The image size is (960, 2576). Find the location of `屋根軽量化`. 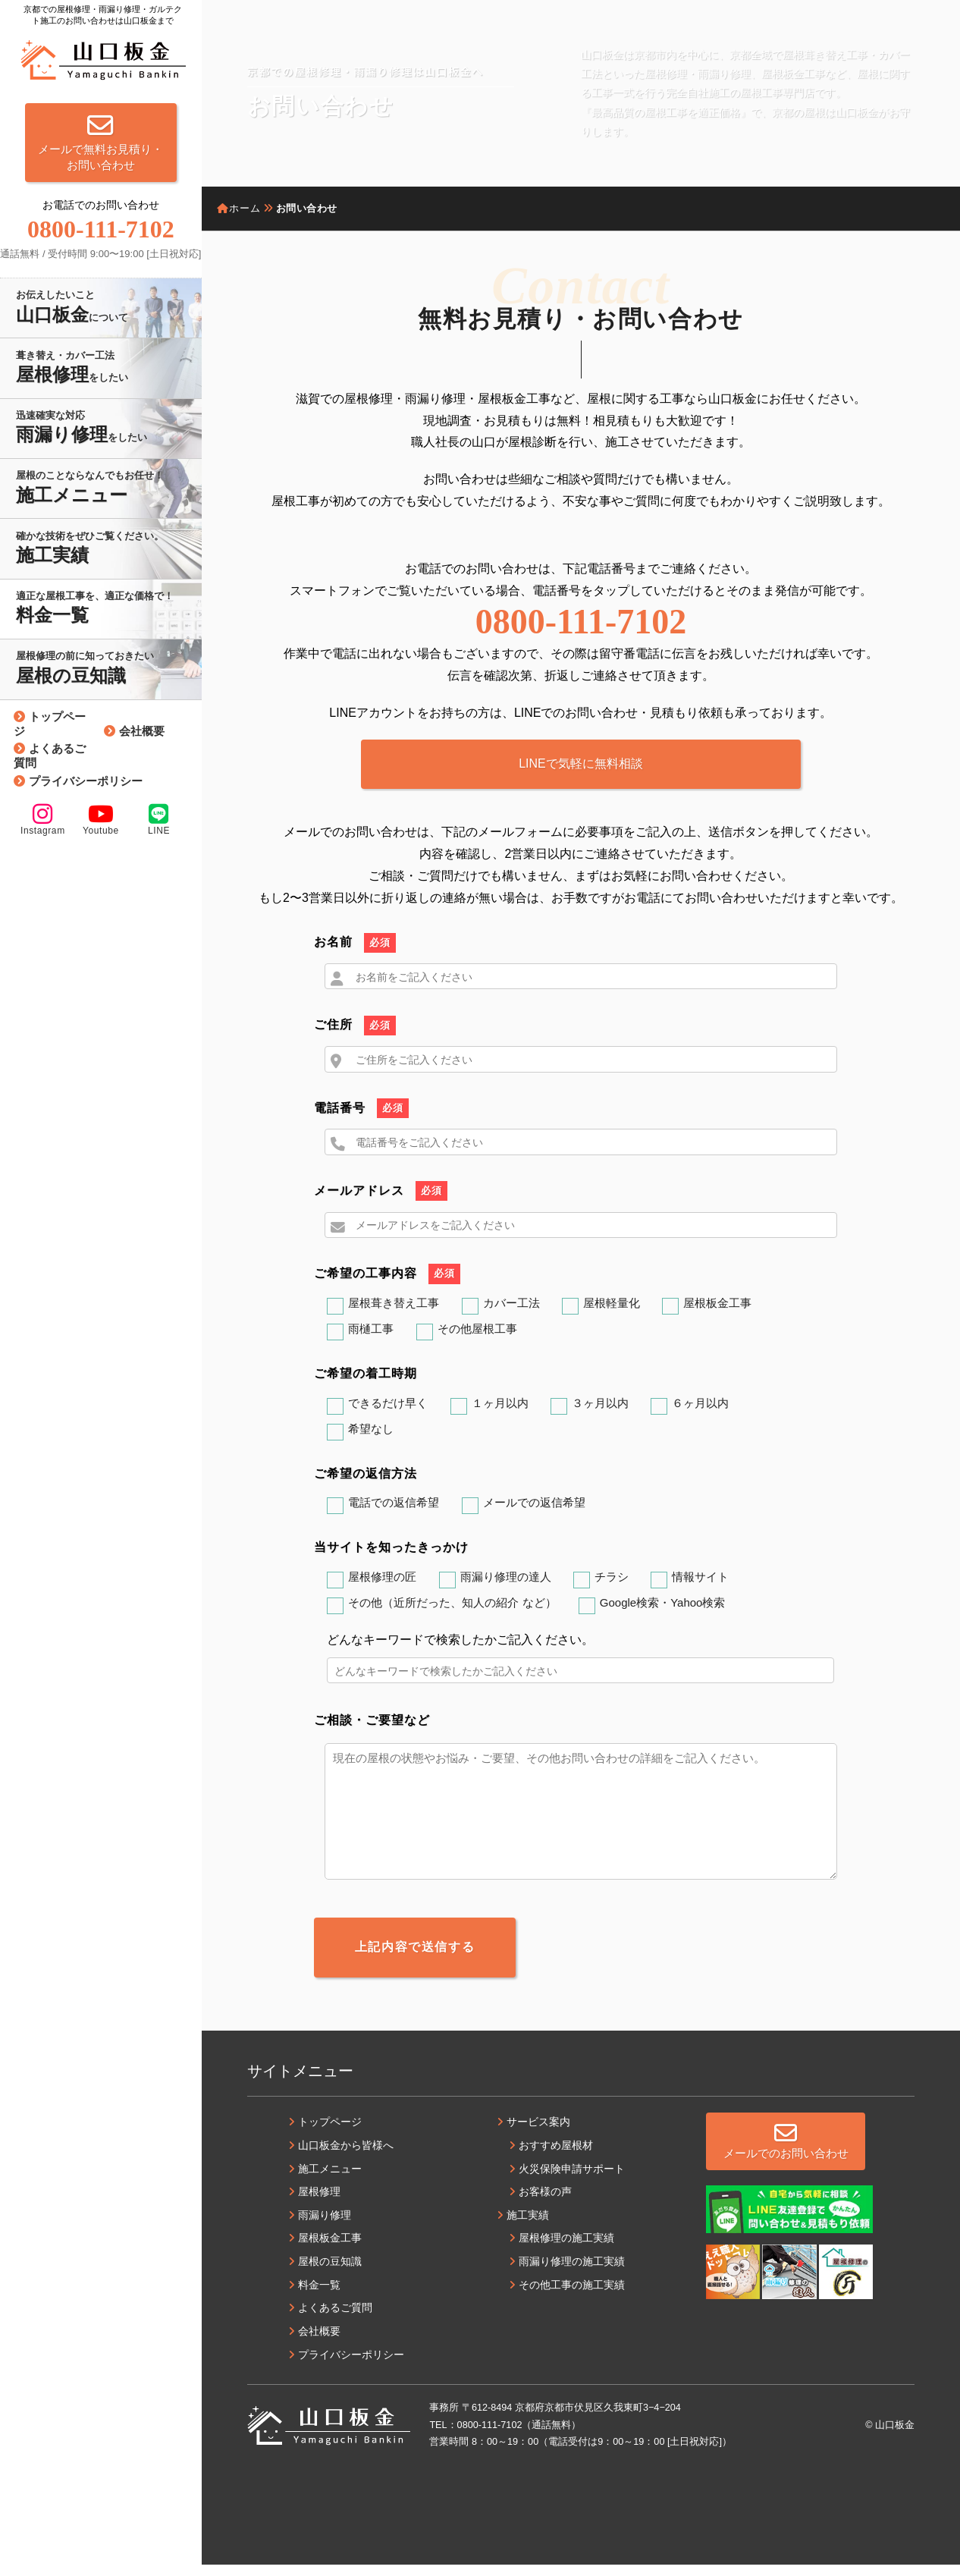

屋根軽量化 is located at coordinates (611, 1315).